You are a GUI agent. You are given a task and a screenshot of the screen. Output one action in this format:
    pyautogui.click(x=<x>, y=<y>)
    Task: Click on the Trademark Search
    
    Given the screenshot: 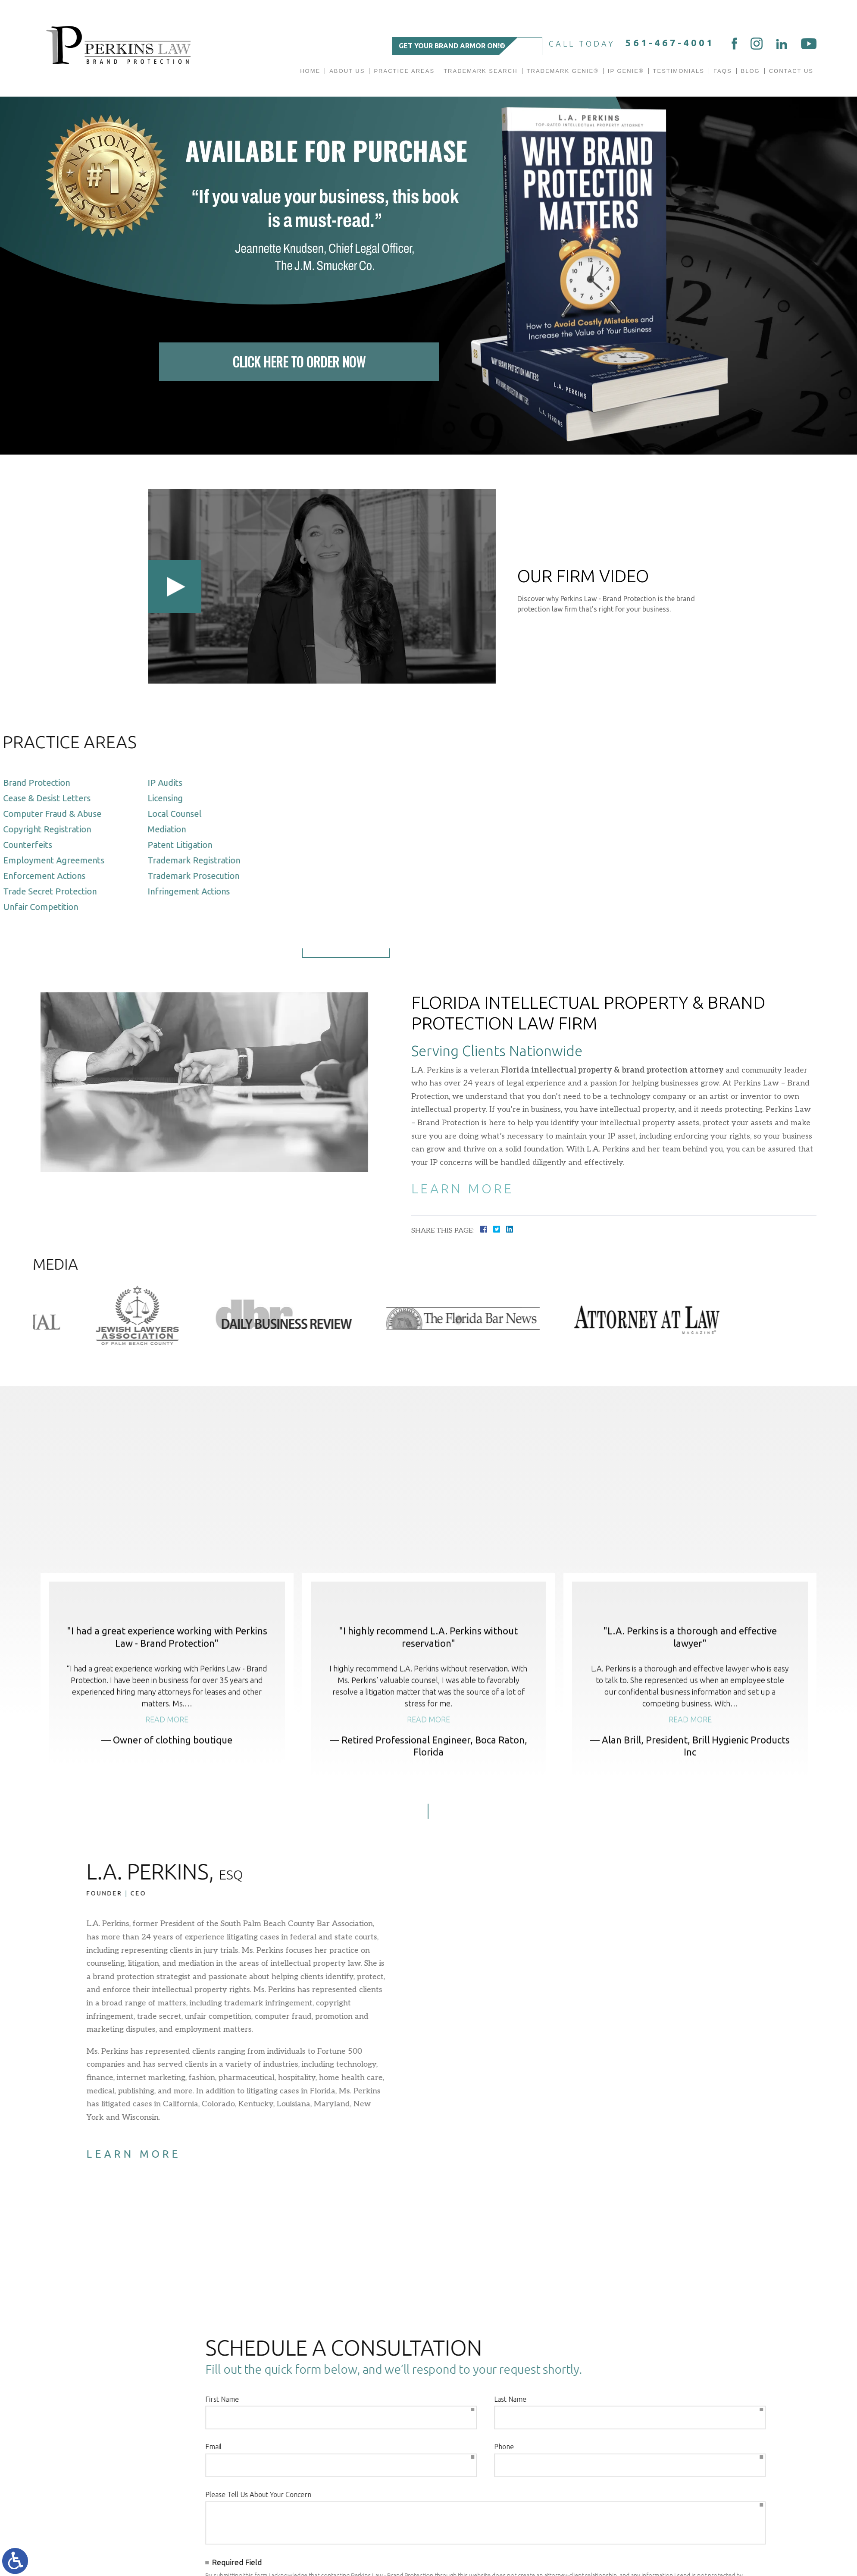 What is the action you would take?
    pyautogui.click(x=480, y=71)
    